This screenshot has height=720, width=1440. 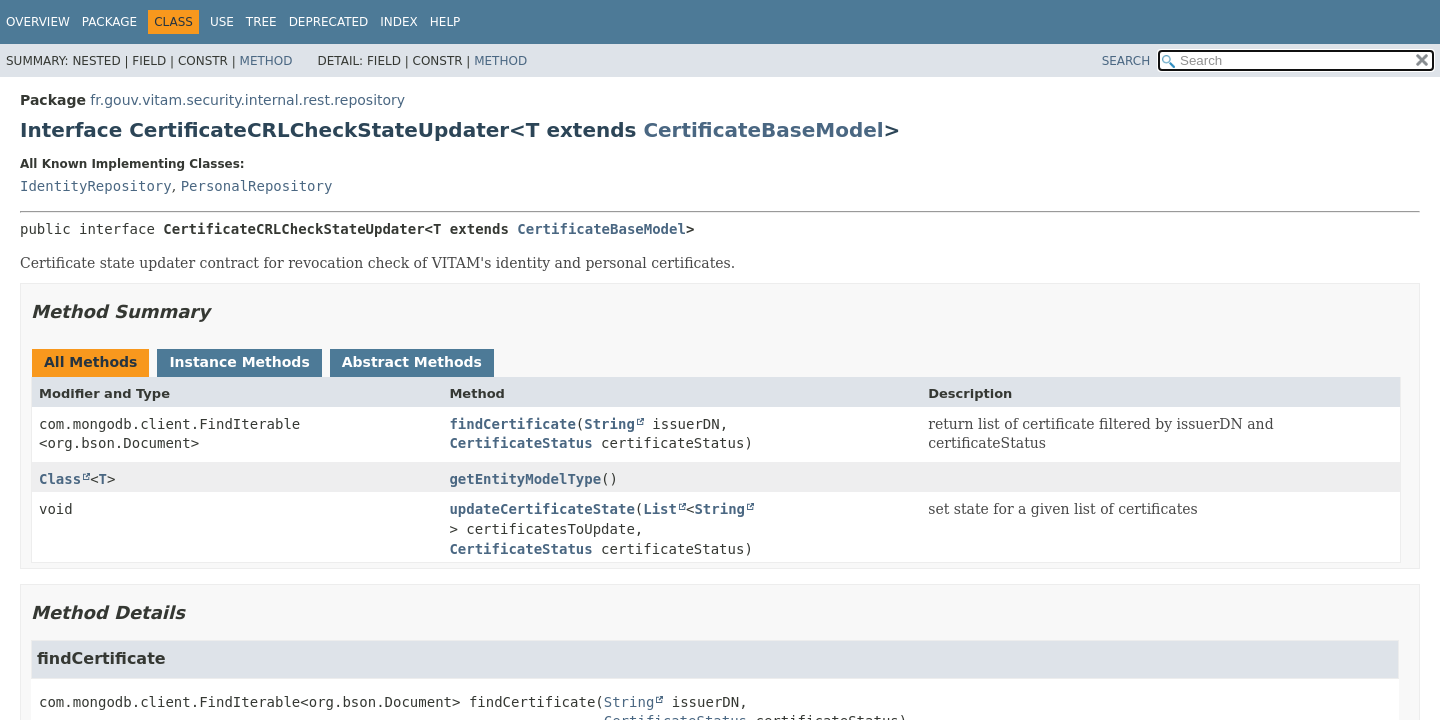 I want to click on All Methods [tab], so click(x=90, y=362).